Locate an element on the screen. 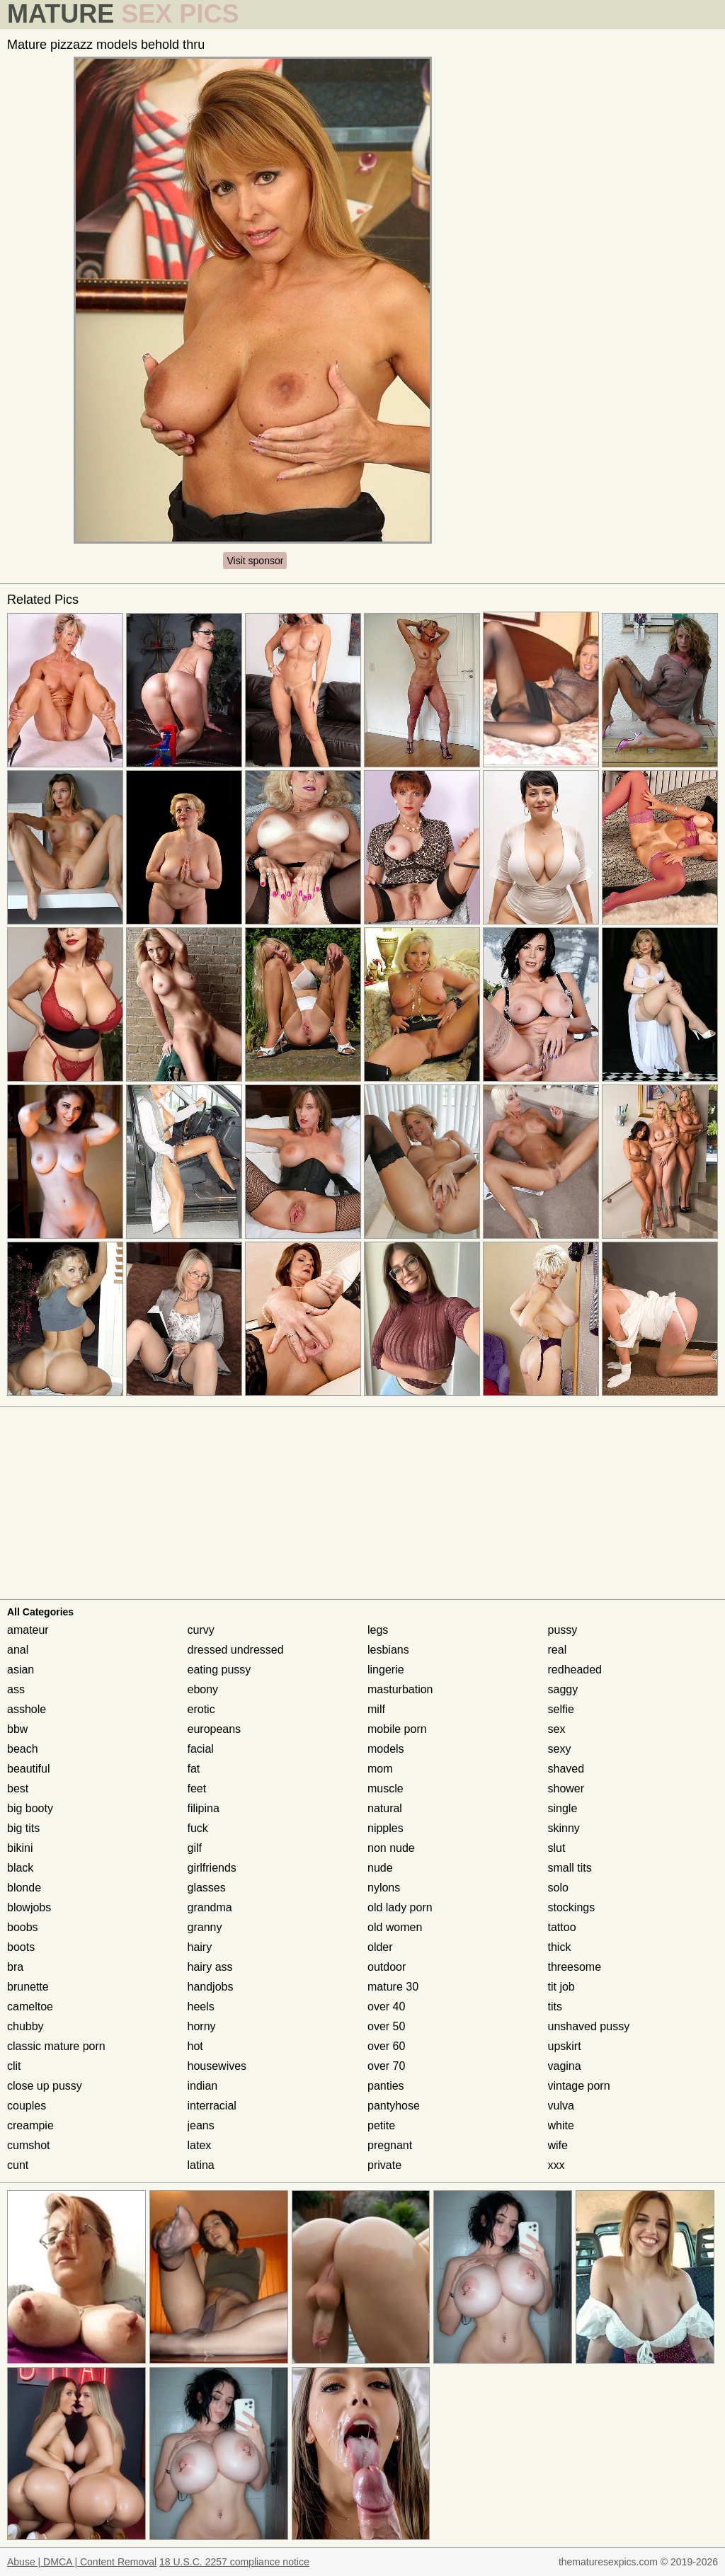  anal is located at coordinates (17, 1650).